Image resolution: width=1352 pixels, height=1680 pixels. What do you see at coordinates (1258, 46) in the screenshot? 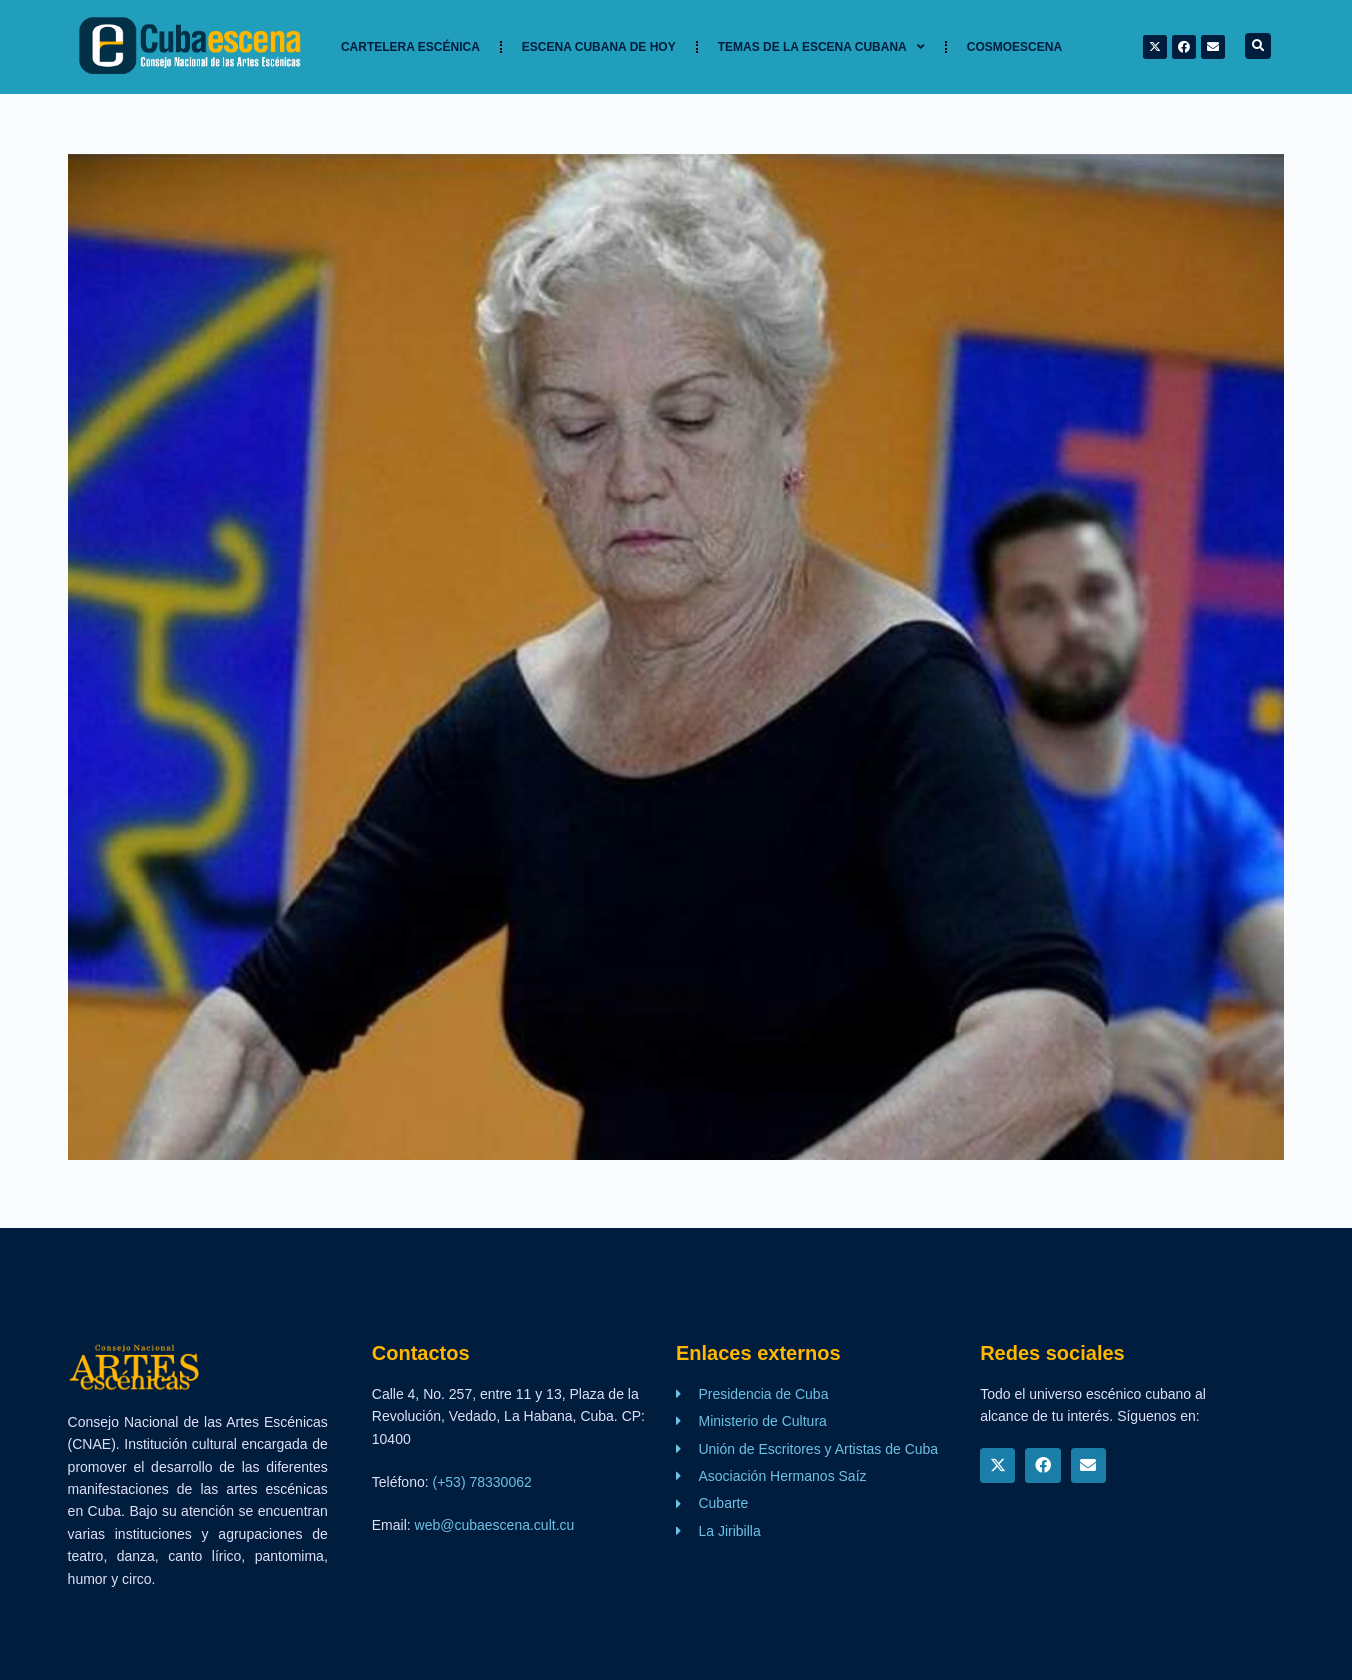
I see `[button]` at bounding box center [1258, 46].